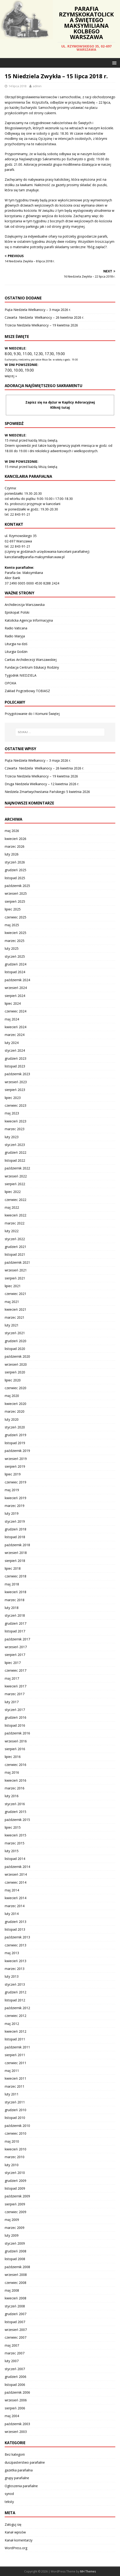 The height and width of the screenshot is (2576, 120). I want to click on luty 2018, so click(12, 1607).